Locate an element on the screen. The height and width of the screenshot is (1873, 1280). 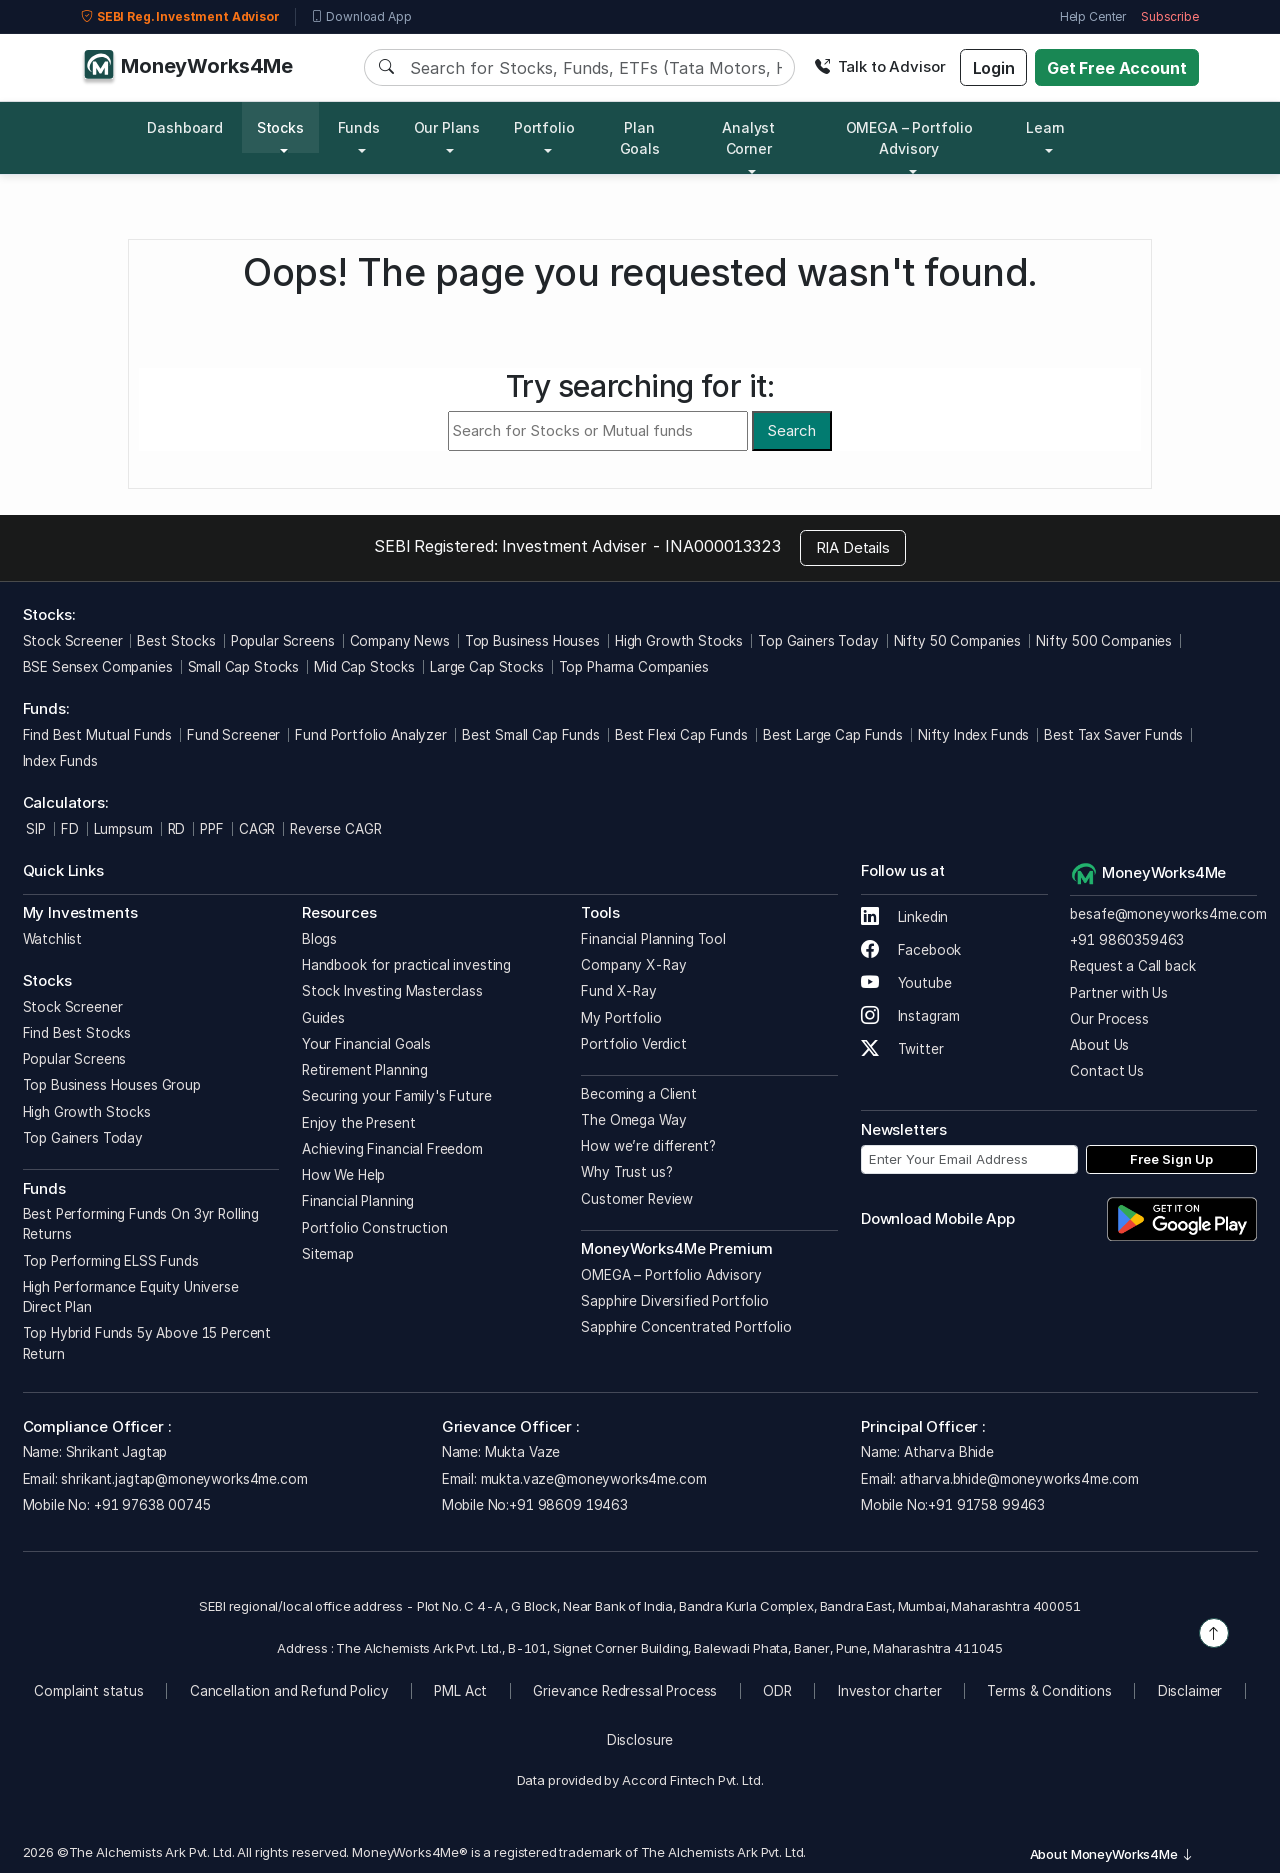
Fund Screener is located at coordinates (233, 735).